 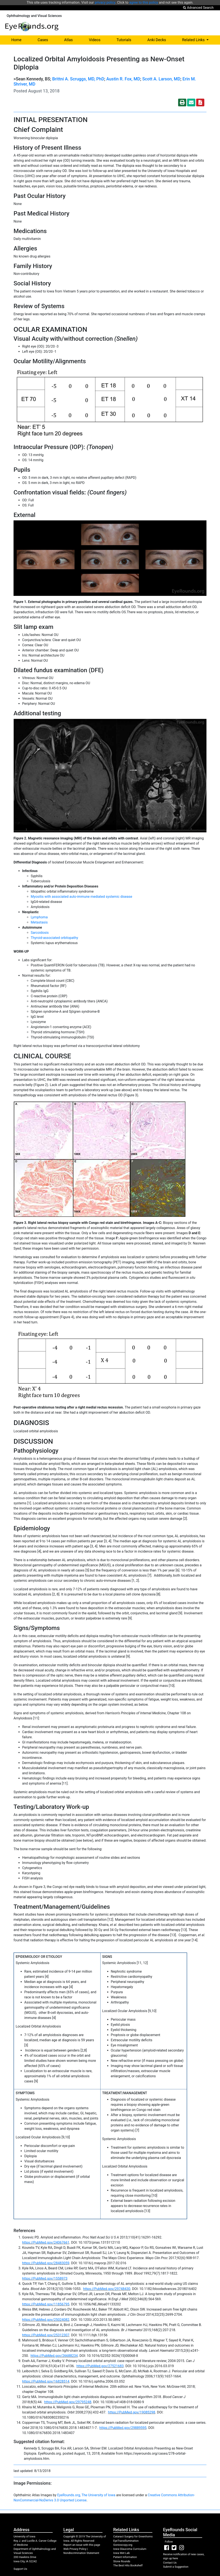 What do you see at coordinates (156, 40) in the screenshot?
I see `Anki Decks` at bounding box center [156, 40].